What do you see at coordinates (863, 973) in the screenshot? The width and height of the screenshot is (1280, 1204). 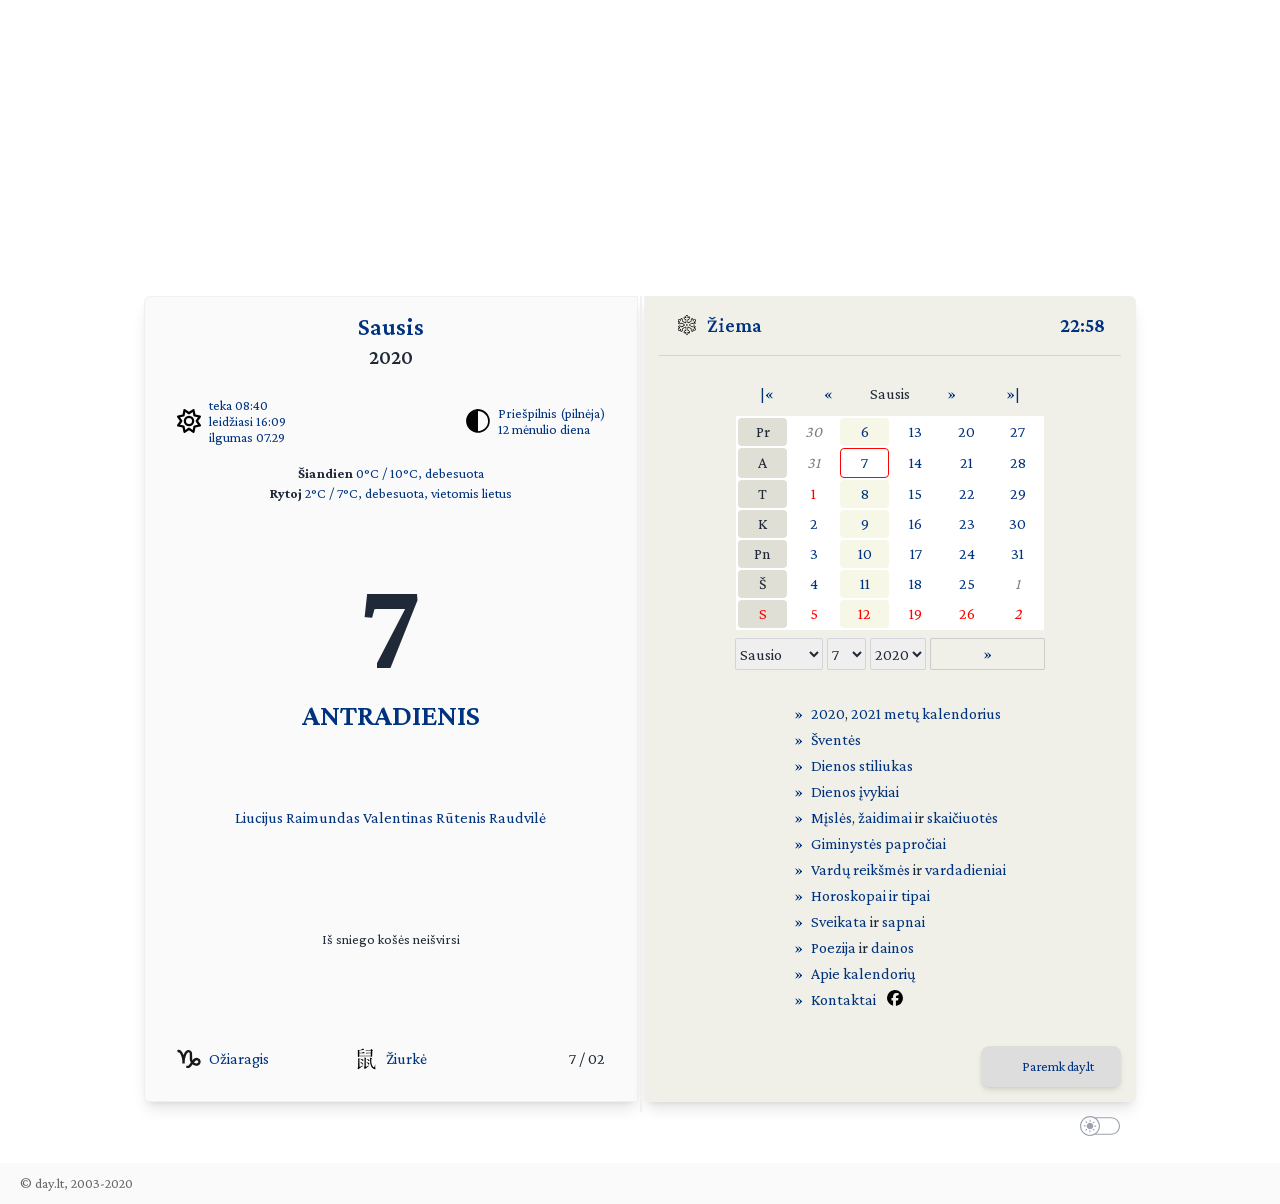 I see `Apie kalendorių` at bounding box center [863, 973].